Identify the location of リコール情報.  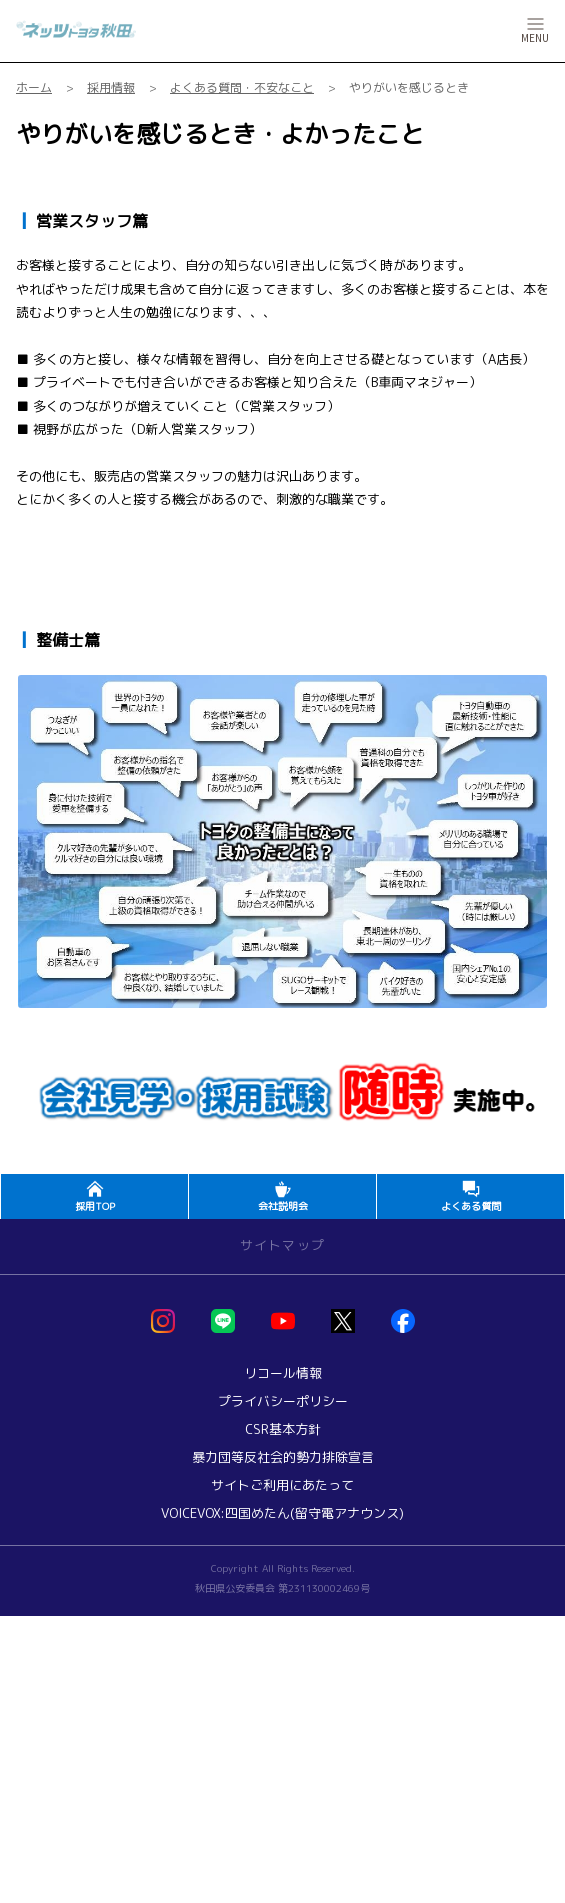
(283, 1373).